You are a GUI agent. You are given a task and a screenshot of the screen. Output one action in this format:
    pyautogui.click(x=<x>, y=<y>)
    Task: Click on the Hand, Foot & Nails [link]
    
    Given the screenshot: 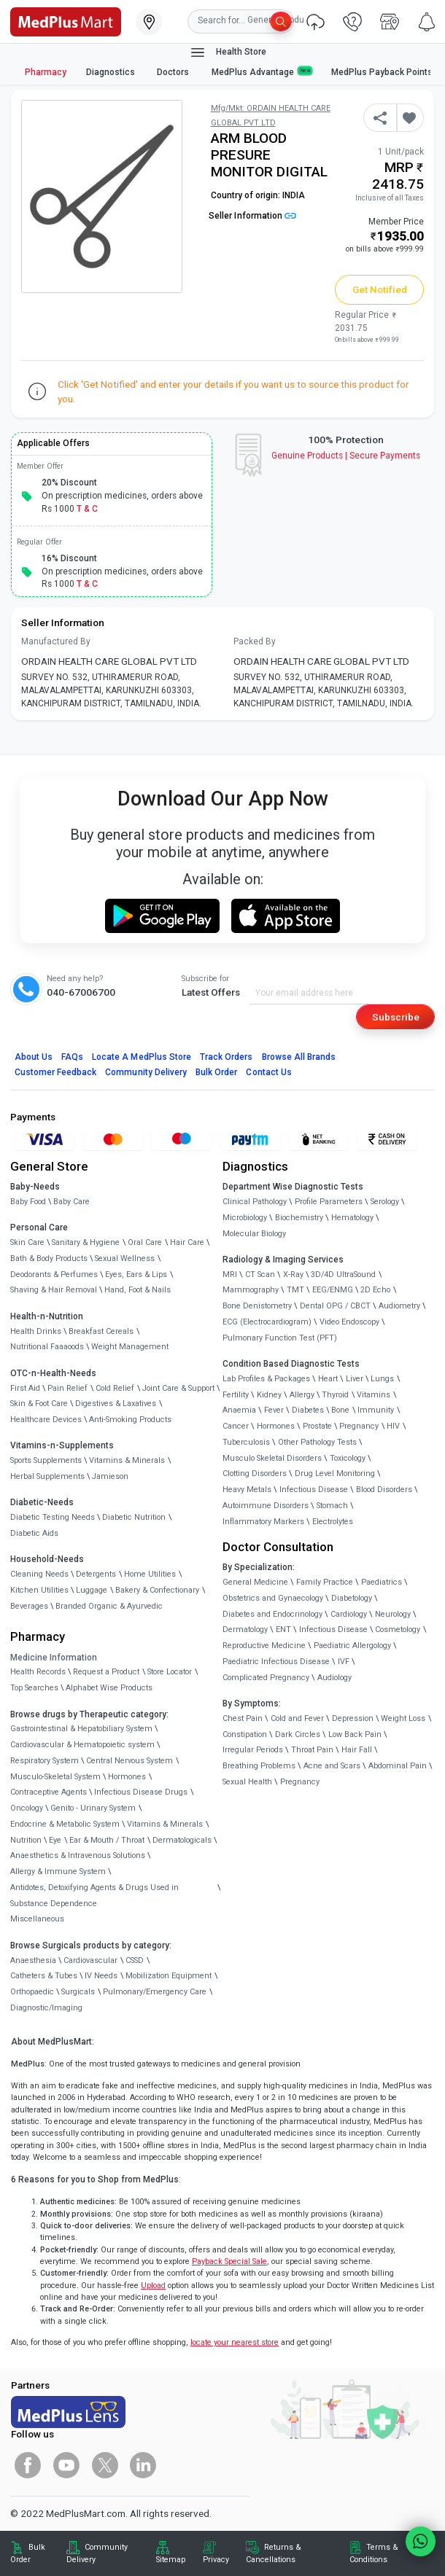 What is the action you would take?
    pyautogui.click(x=137, y=1290)
    